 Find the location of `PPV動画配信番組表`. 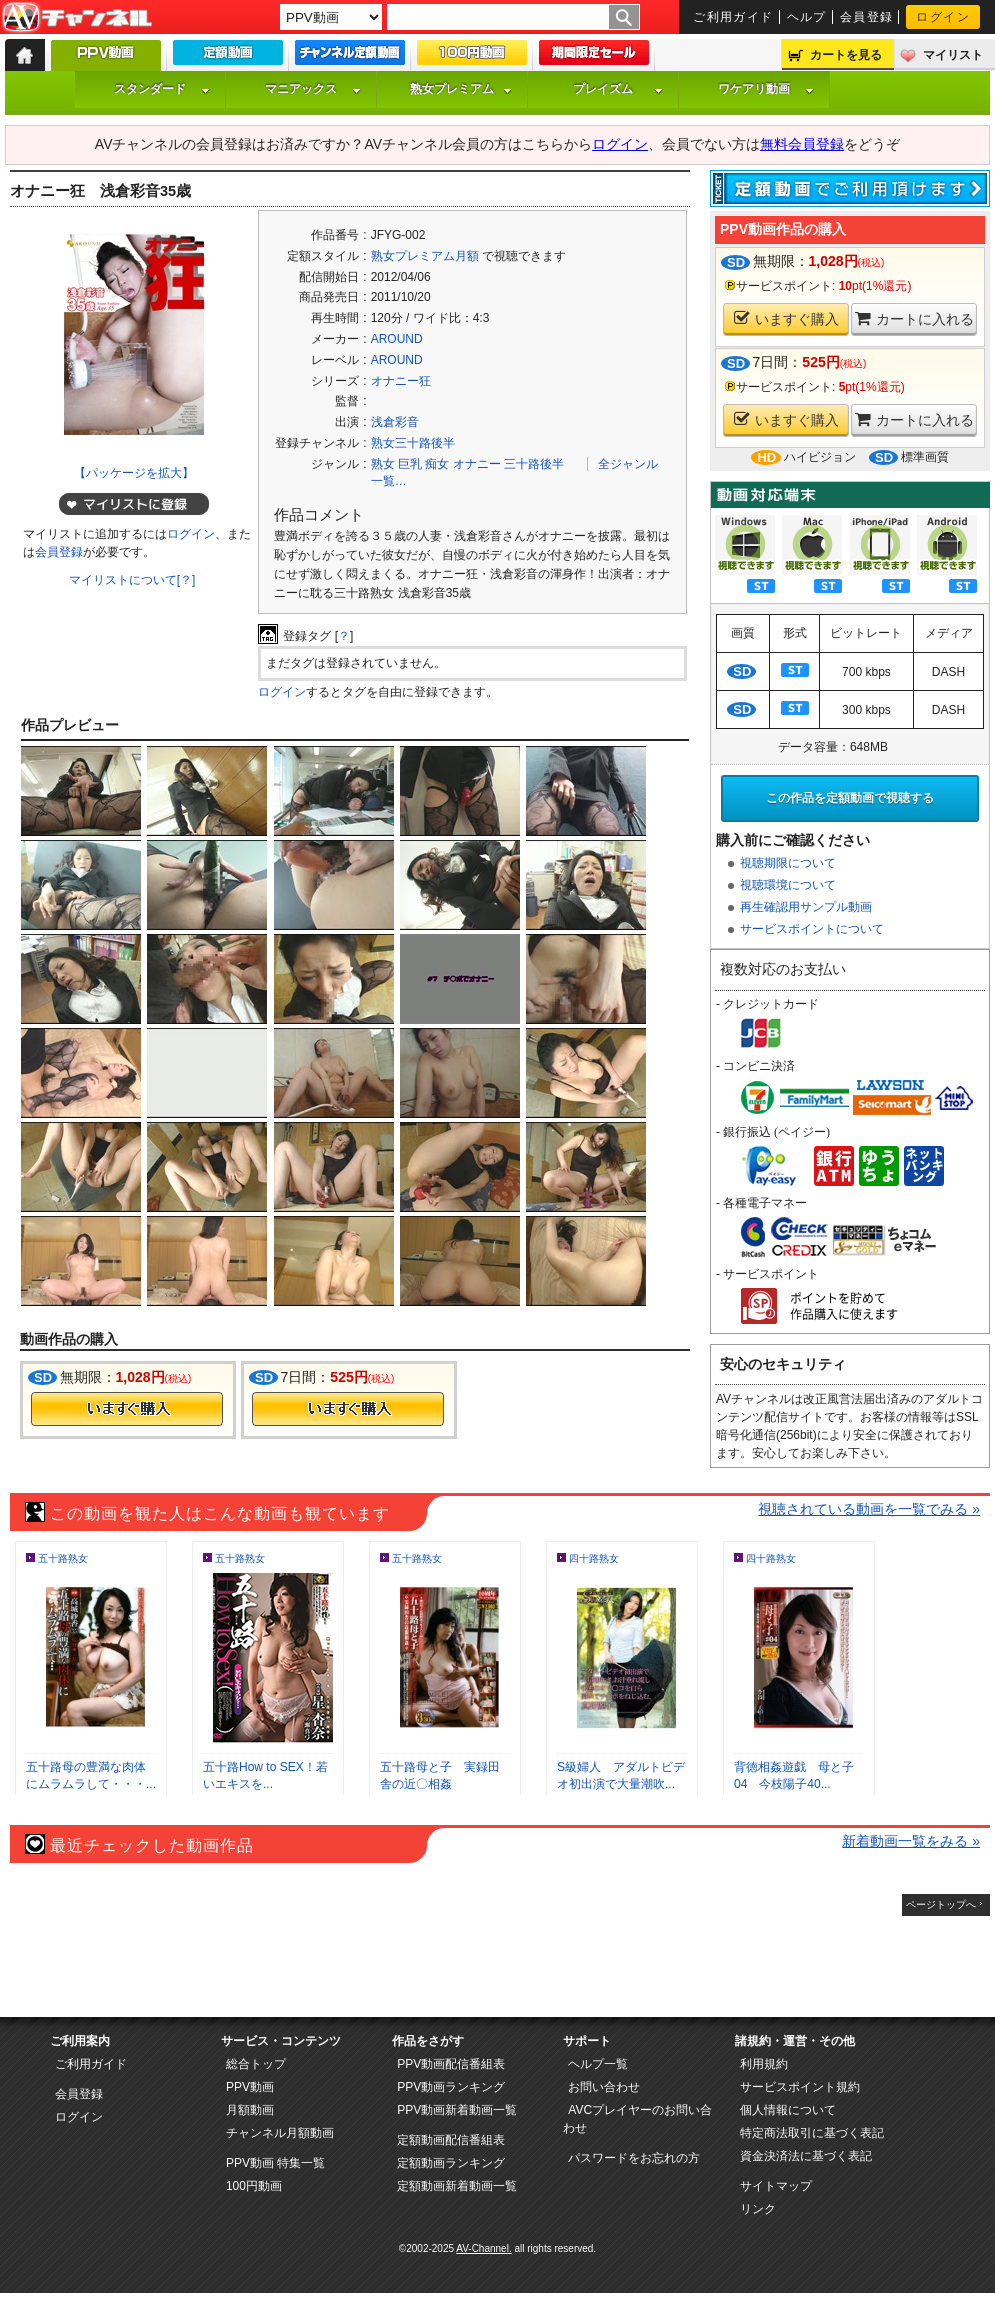

PPV動画配信番組表 is located at coordinates (451, 2064).